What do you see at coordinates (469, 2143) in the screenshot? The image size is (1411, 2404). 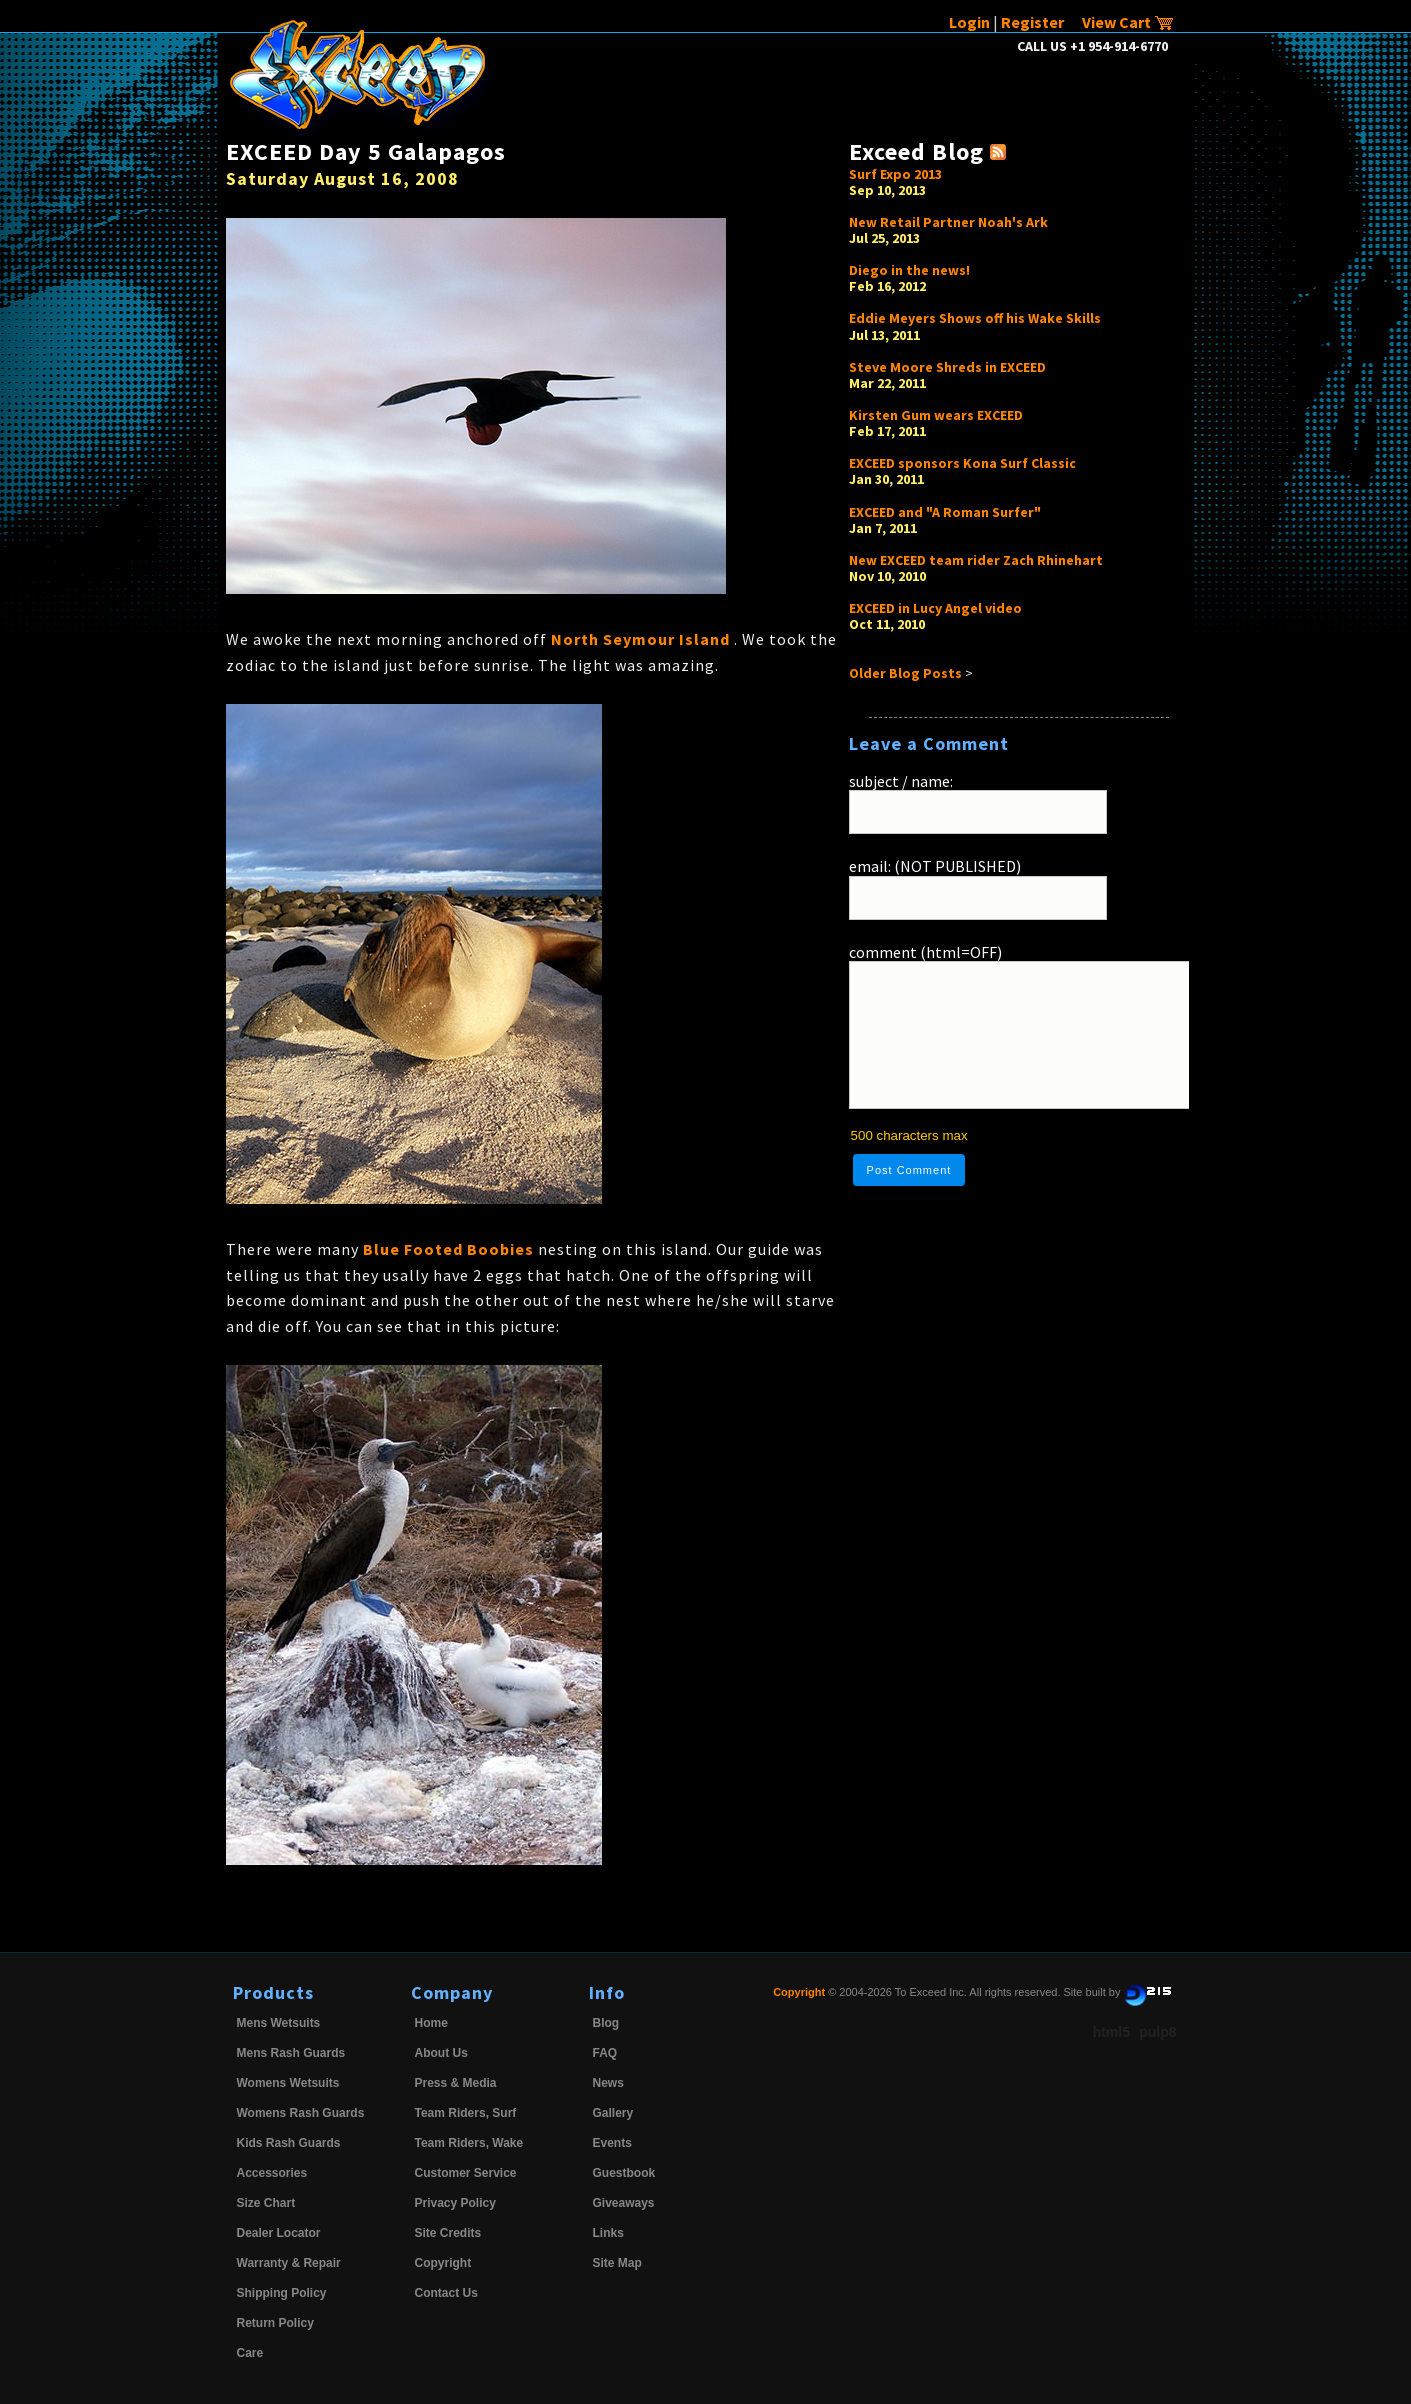 I see `Team Riders, Wake` at bounding box center [469, 2143].